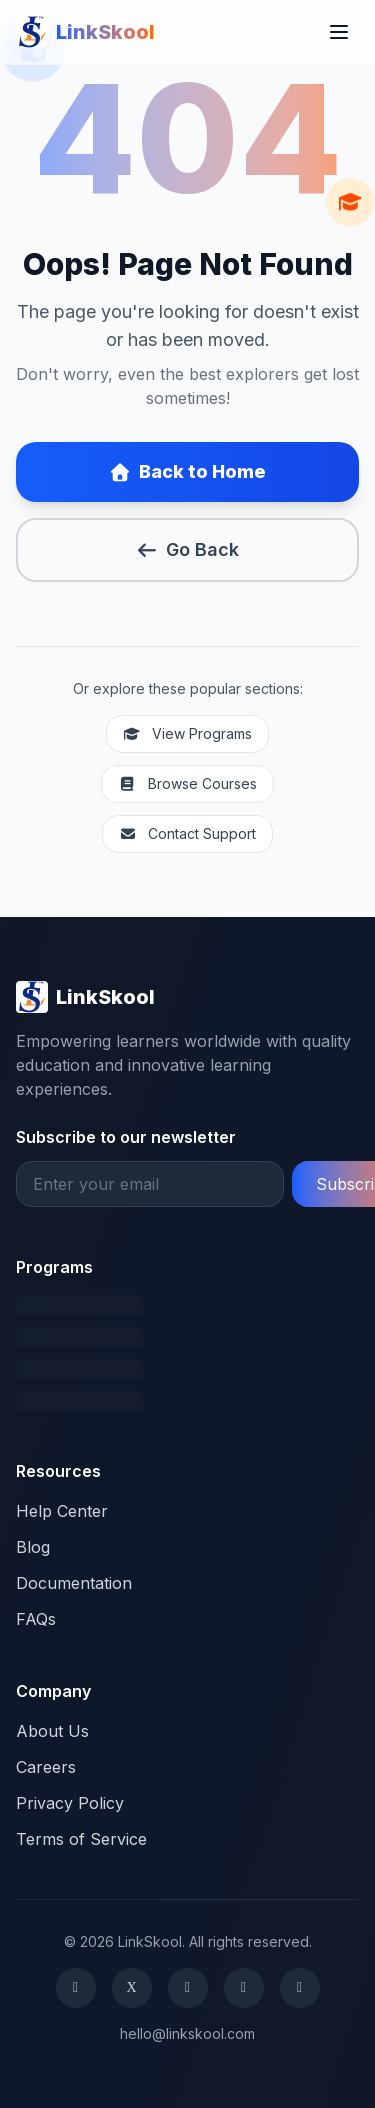 This screenshot has width=375, height=2108. I want to click on Browse Courses, so click(187, 783).